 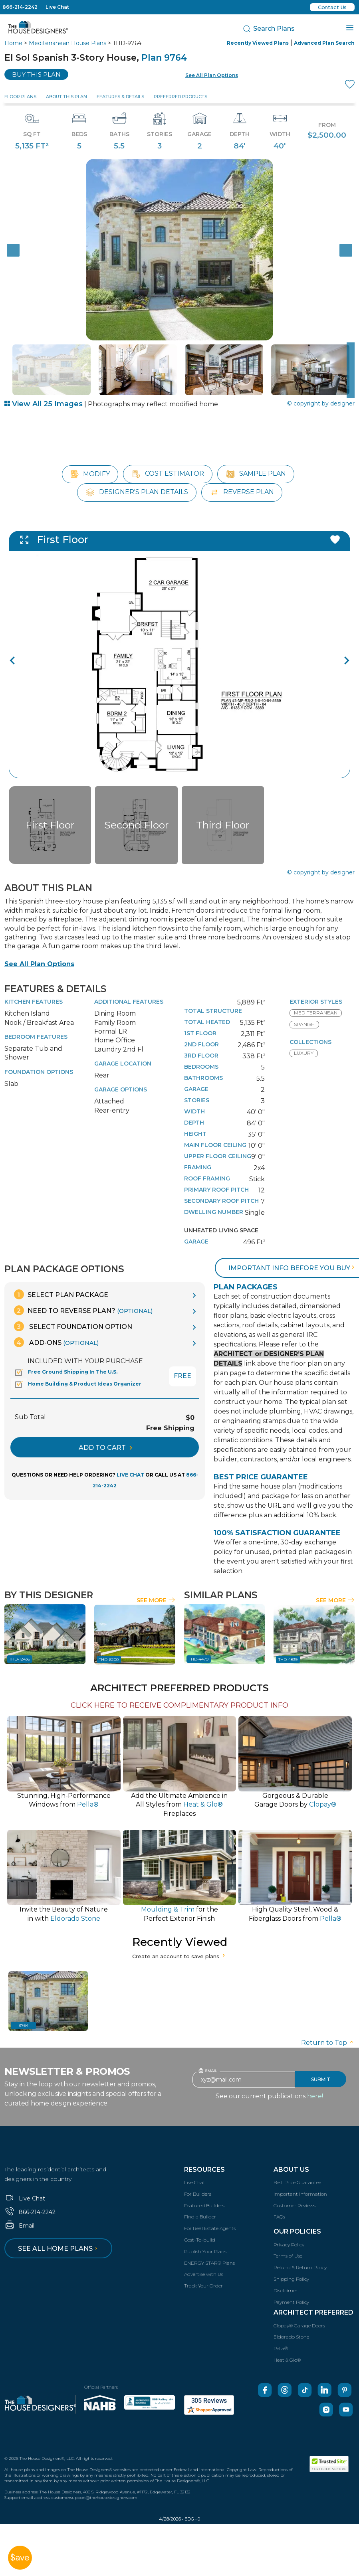 What do you see at coordinates (105, 1435) in the screenshot?
I see `ADD TO CART` at bounding box center [105, 1435].